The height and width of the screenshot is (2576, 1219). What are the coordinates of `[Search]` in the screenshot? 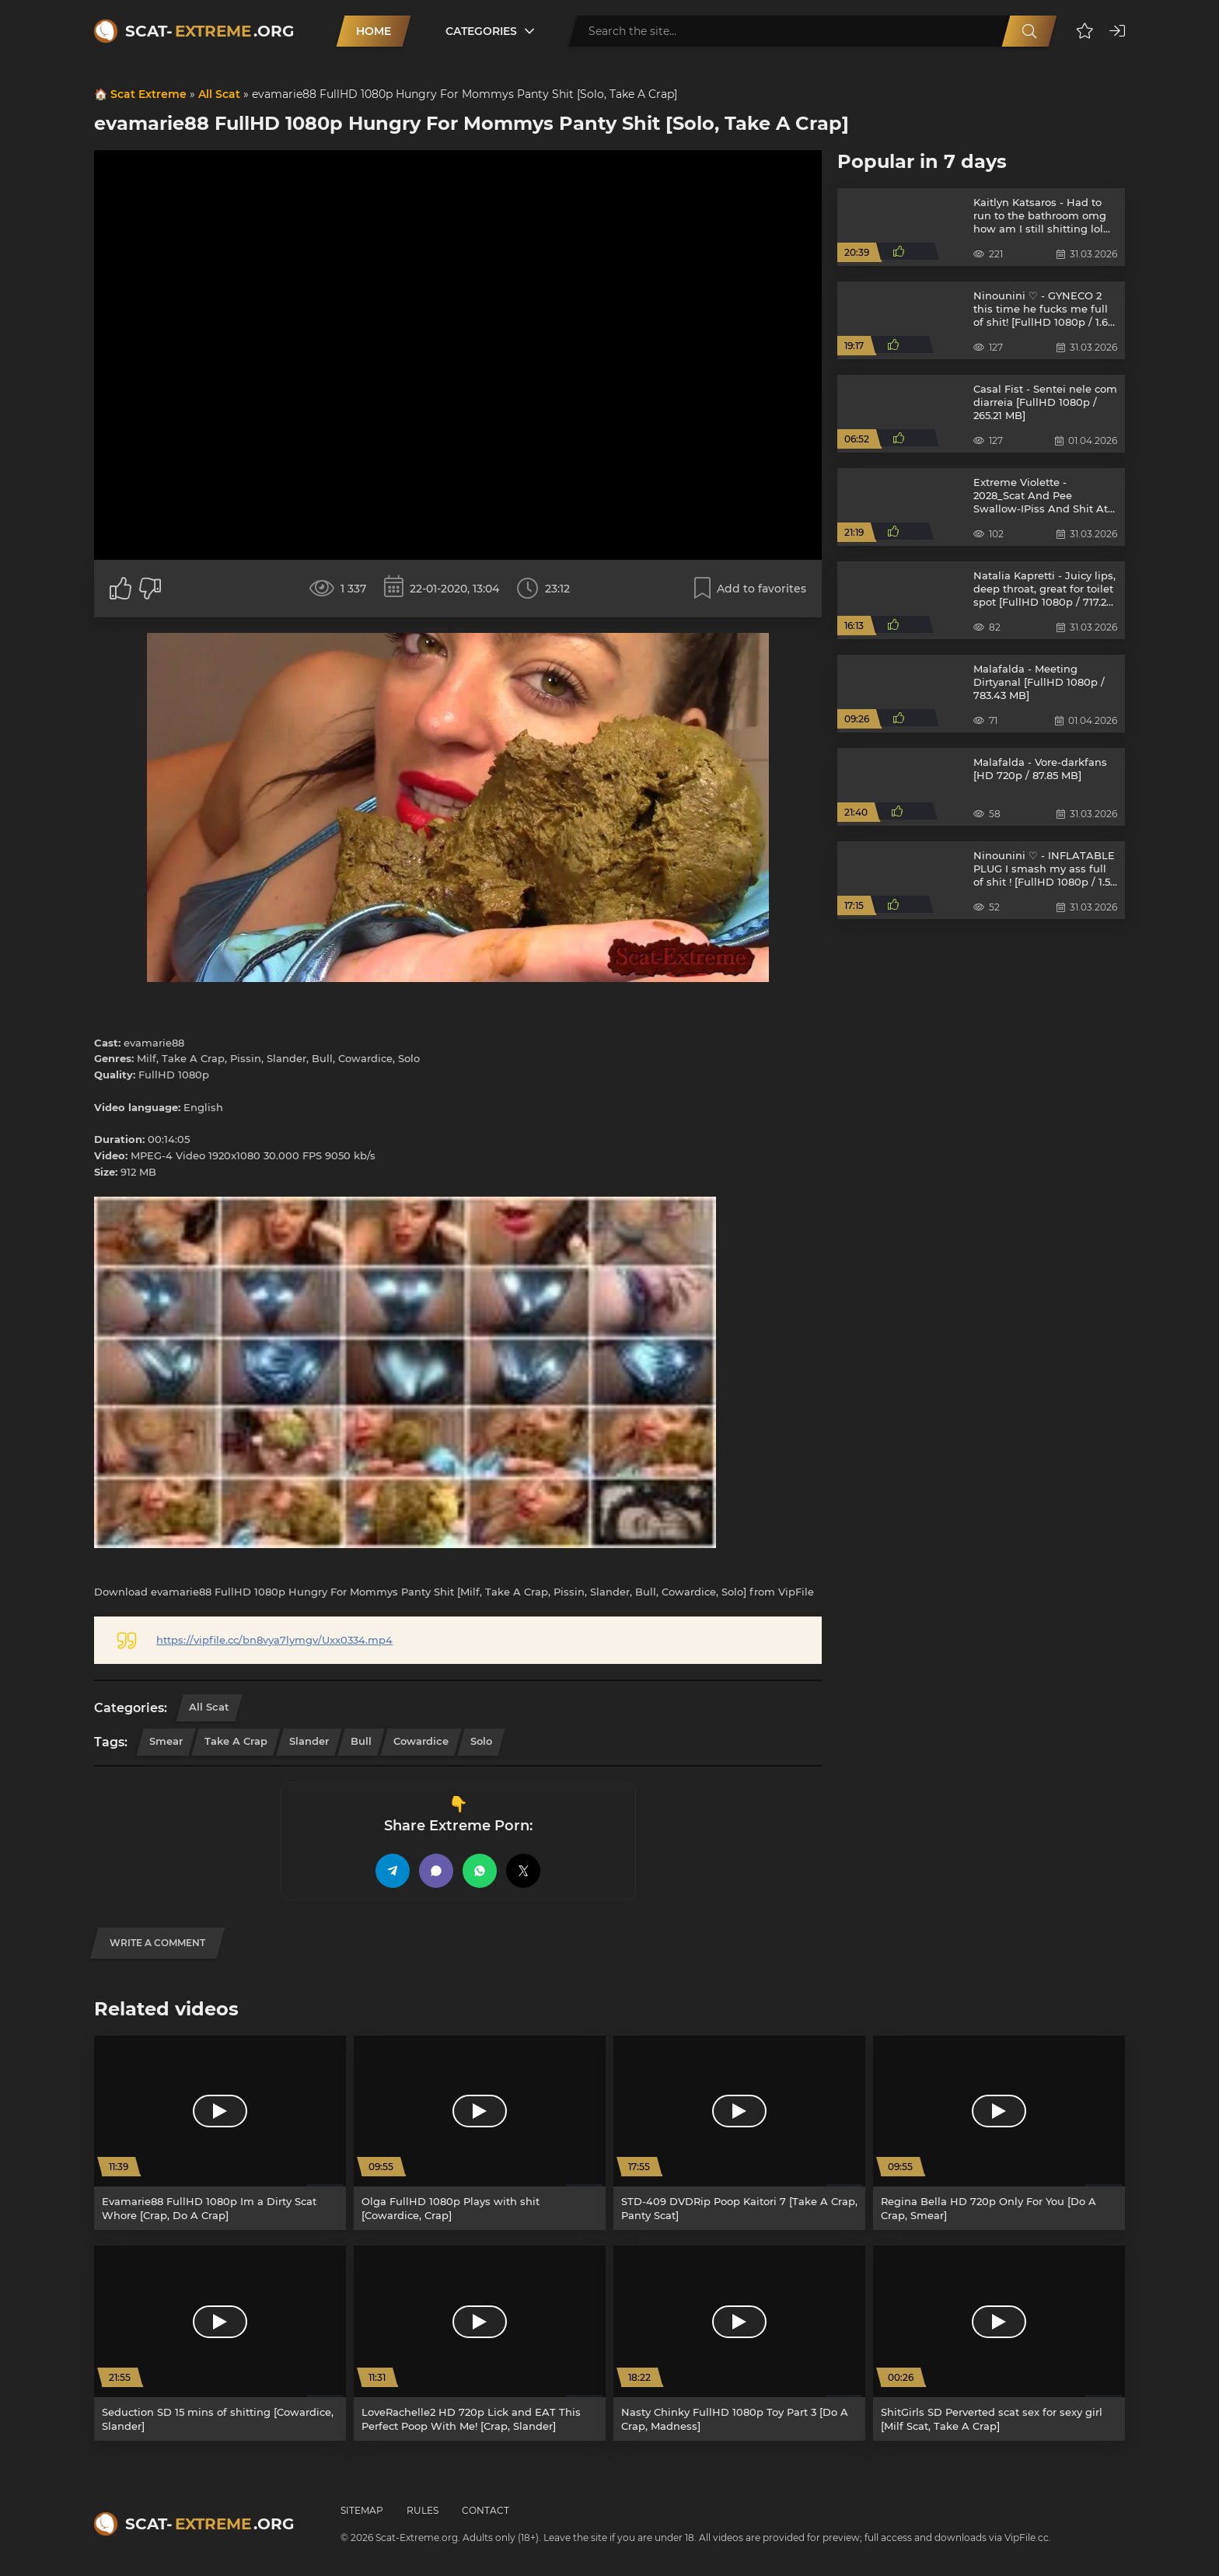 It's located at (1029, 31).